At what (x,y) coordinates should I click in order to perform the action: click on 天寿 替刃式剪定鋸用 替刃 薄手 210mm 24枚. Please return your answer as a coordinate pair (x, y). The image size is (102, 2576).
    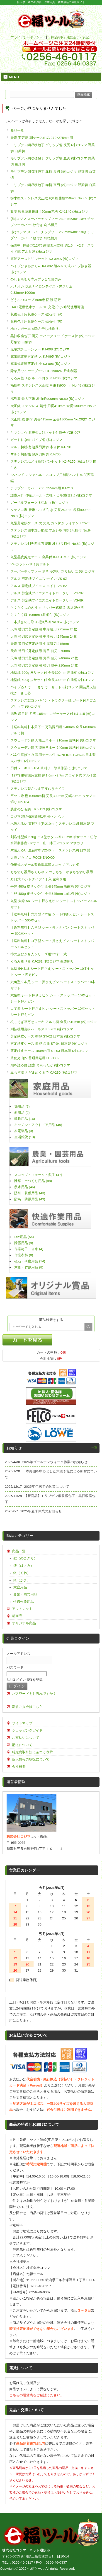
    Looking at the image, I should click on (44, 665).